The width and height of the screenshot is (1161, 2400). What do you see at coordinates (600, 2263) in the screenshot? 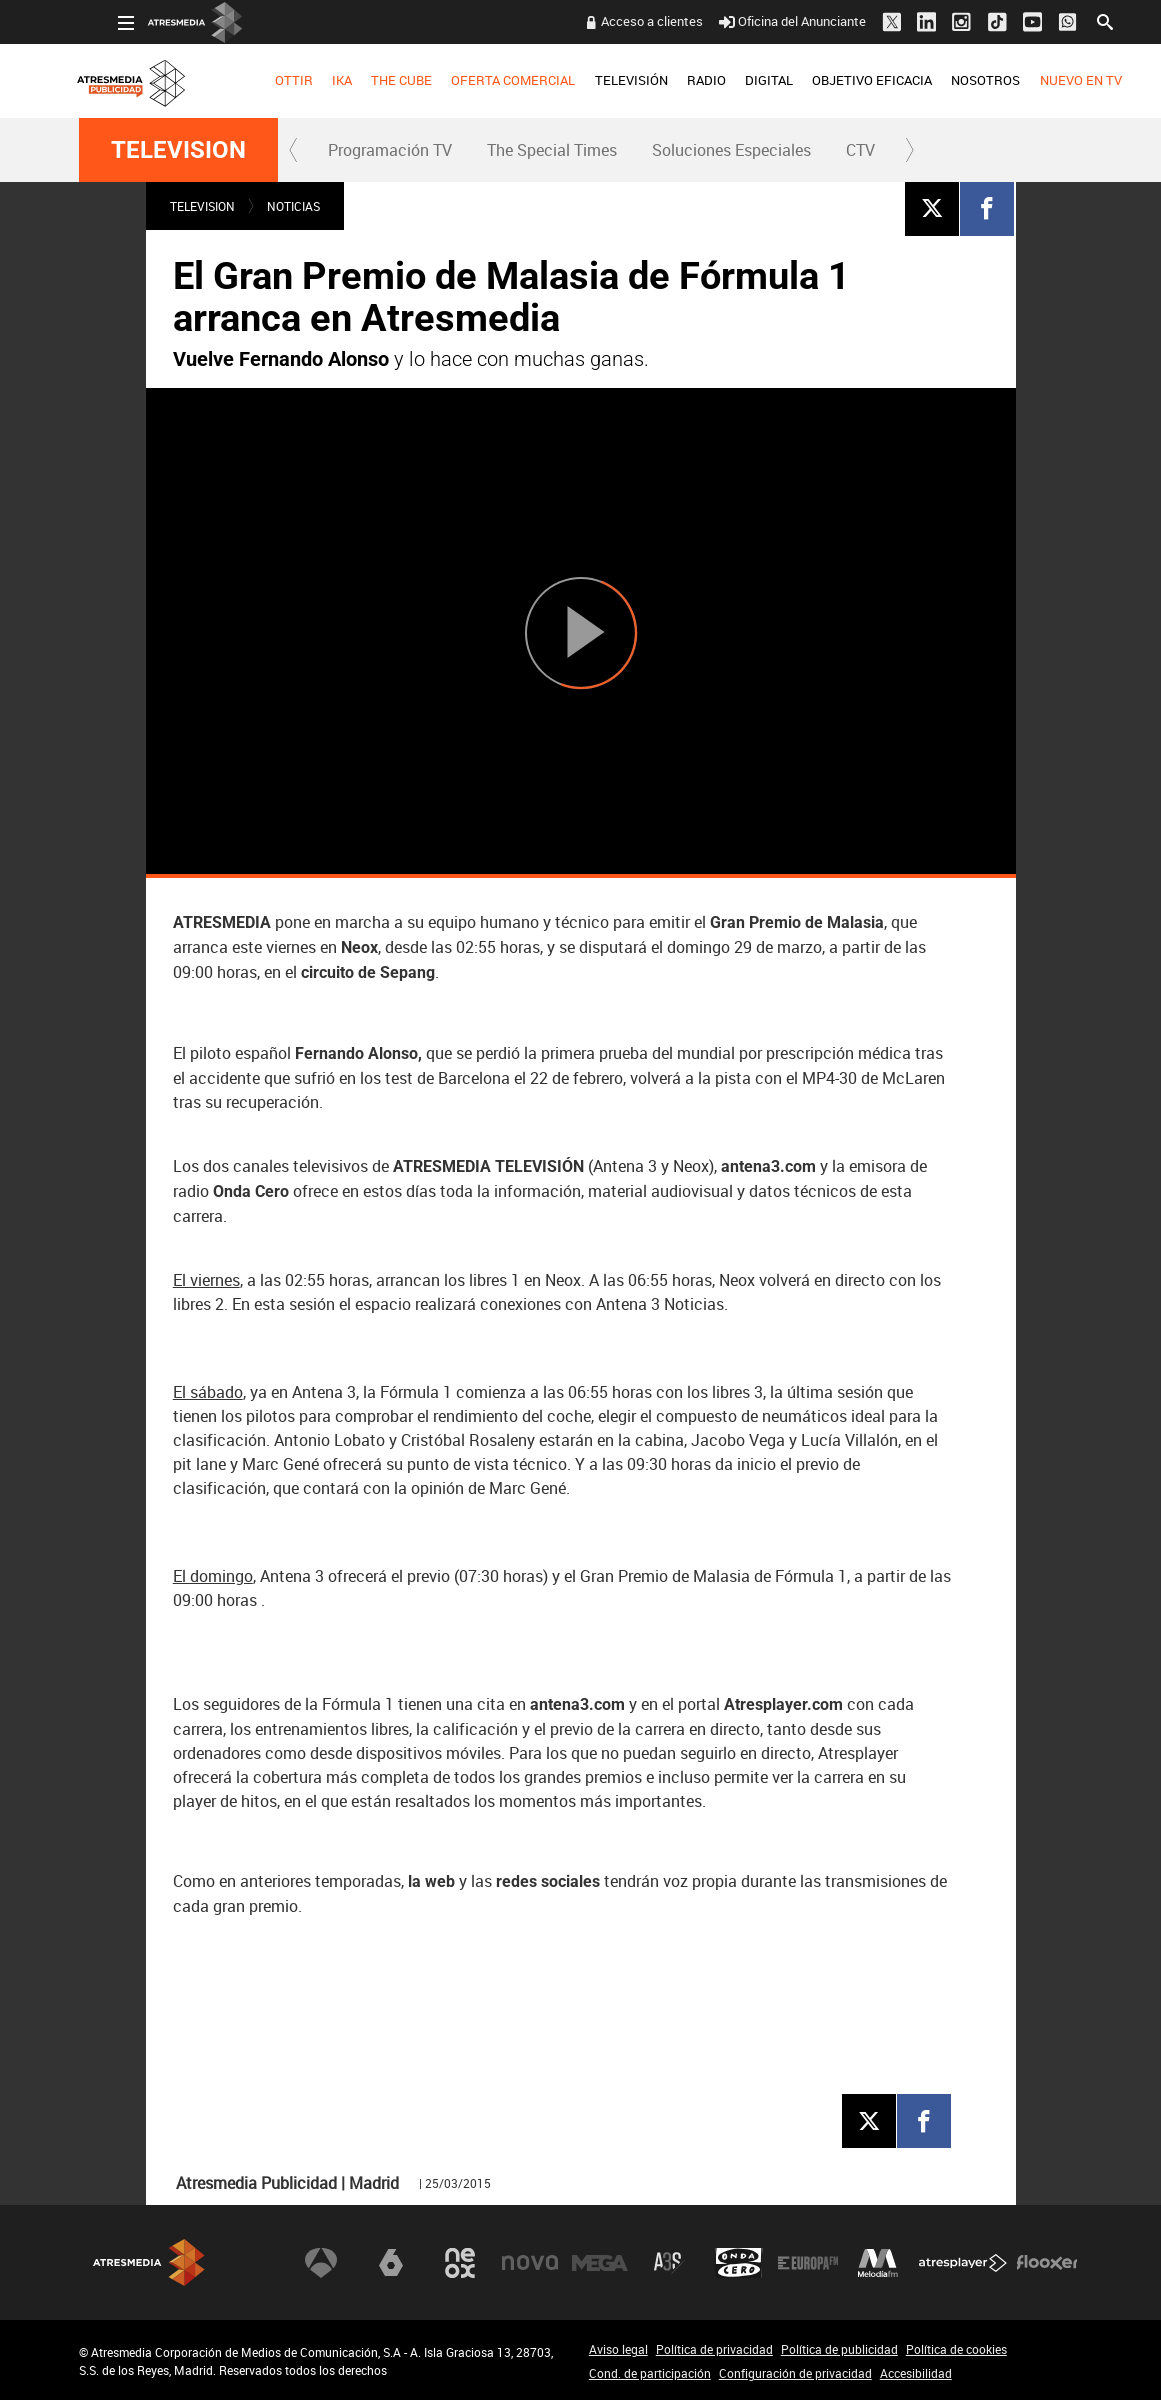
I see `Mega` at bounding box center [600, 2263].